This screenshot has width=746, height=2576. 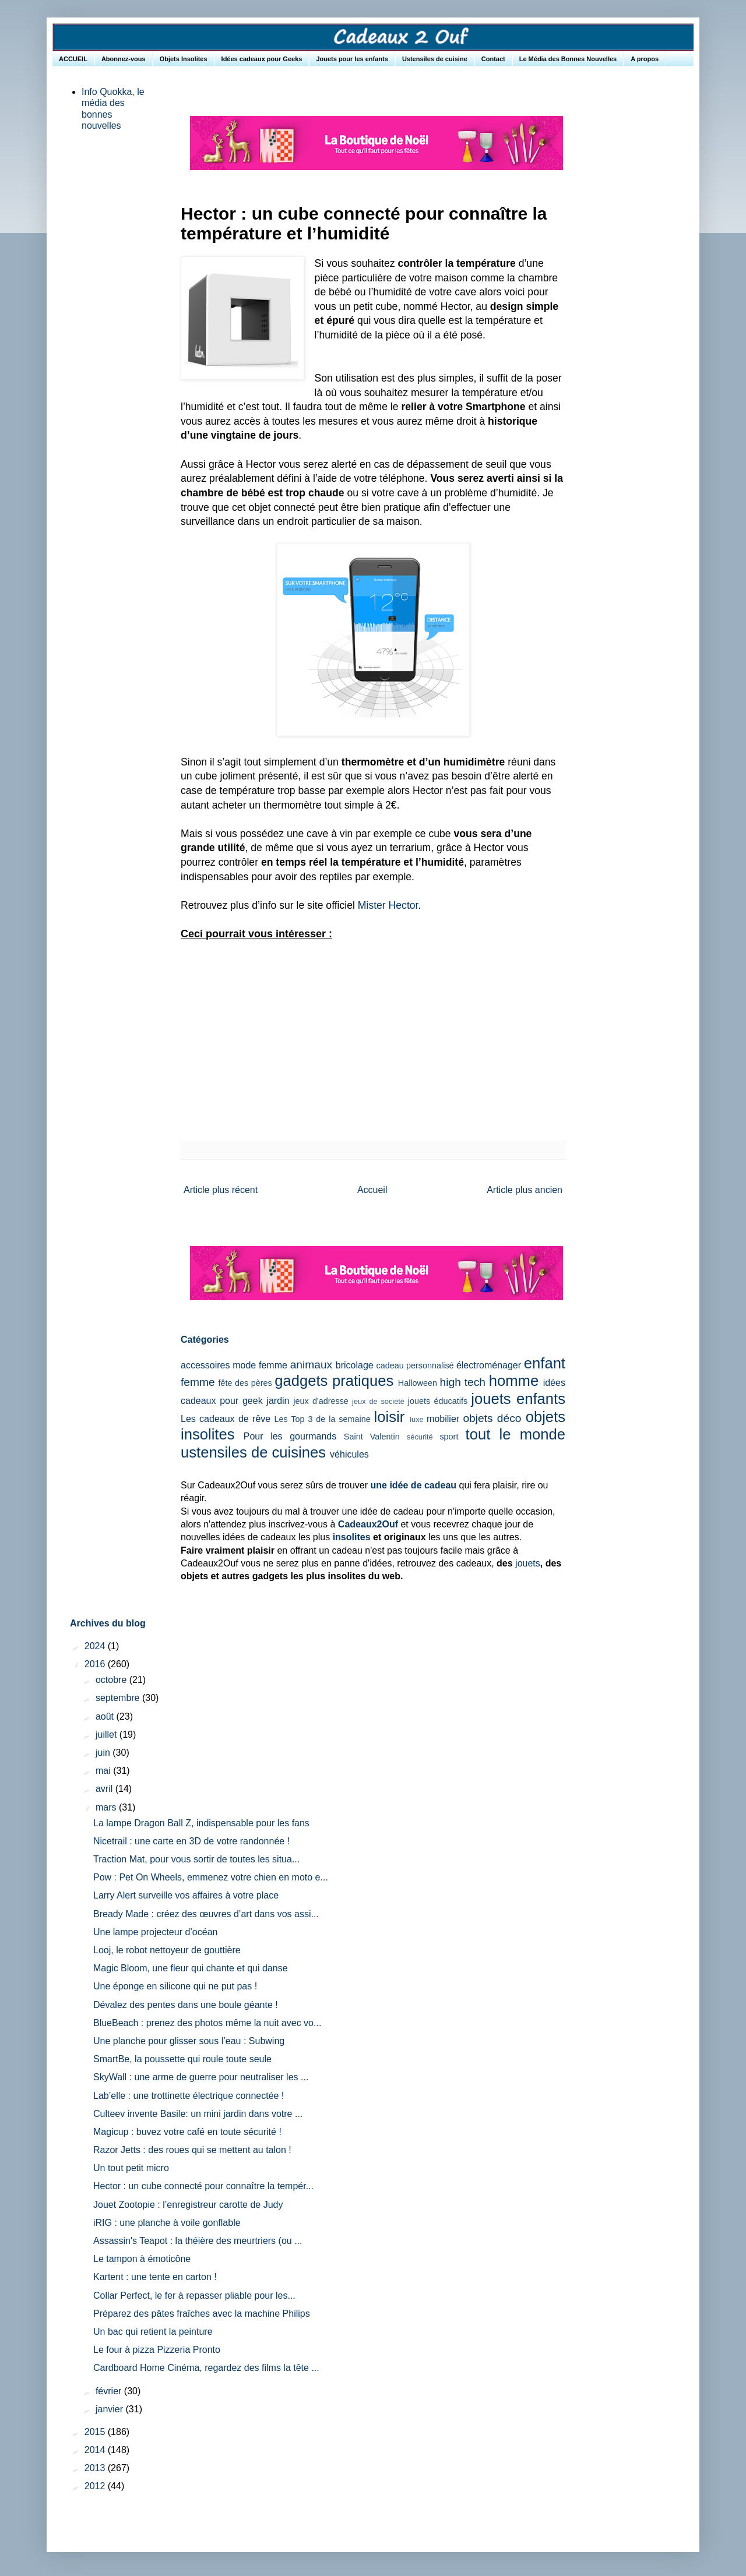 I want to click on iRIG : une planche à voile gonflable, so click(x=167, y=2223).